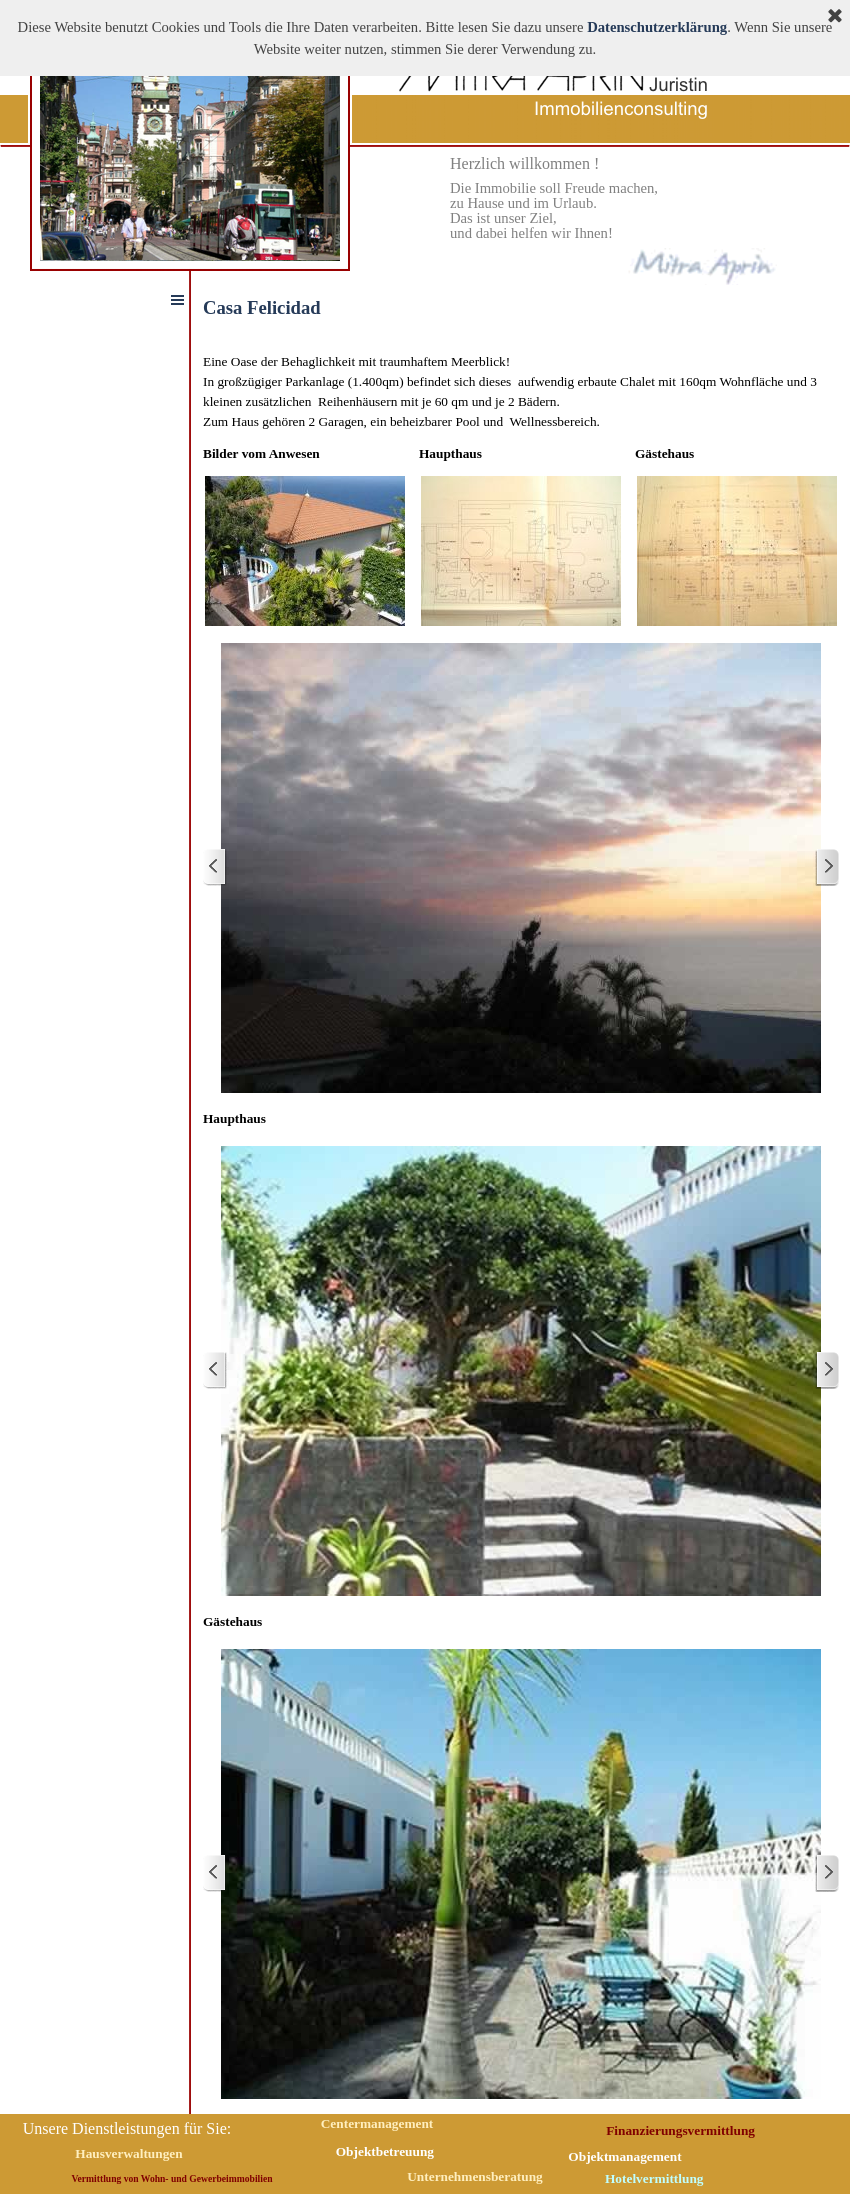 This screenshot has height=2194, width=850. What do you see at coordinates (654, 2178) in the screenshot?
I see `Hotelvermittlung` at bounding box center [654, 2178].